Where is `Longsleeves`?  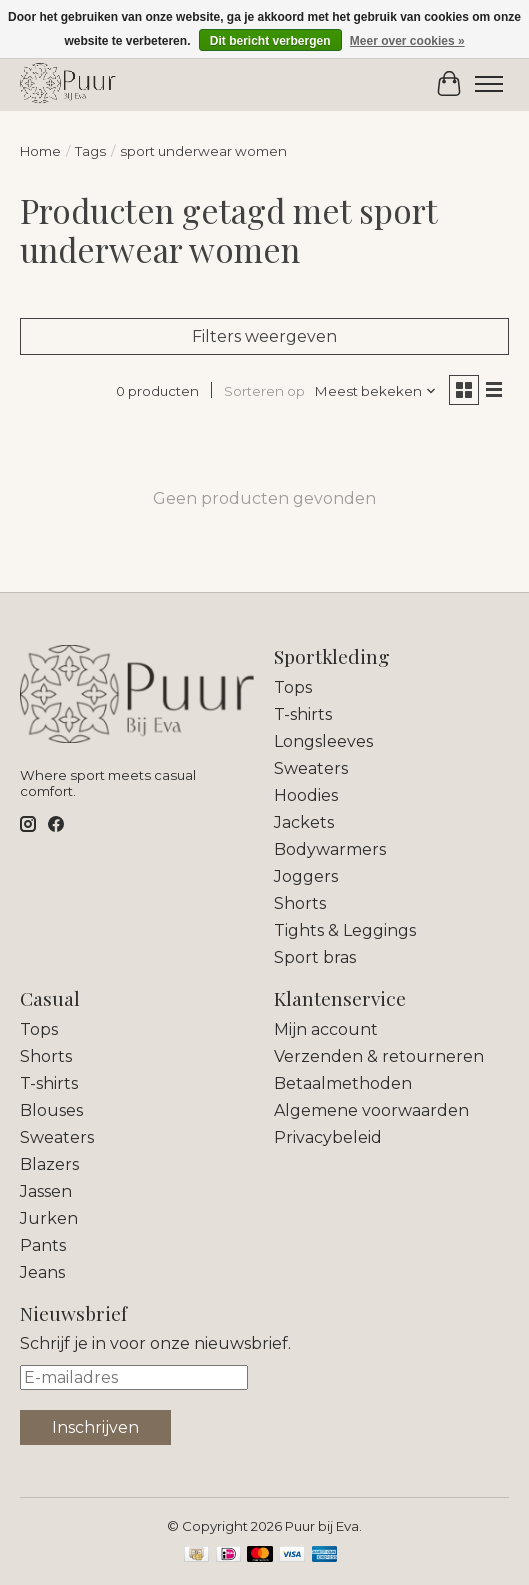 Longsleeves is located at coordinates (323, 741).